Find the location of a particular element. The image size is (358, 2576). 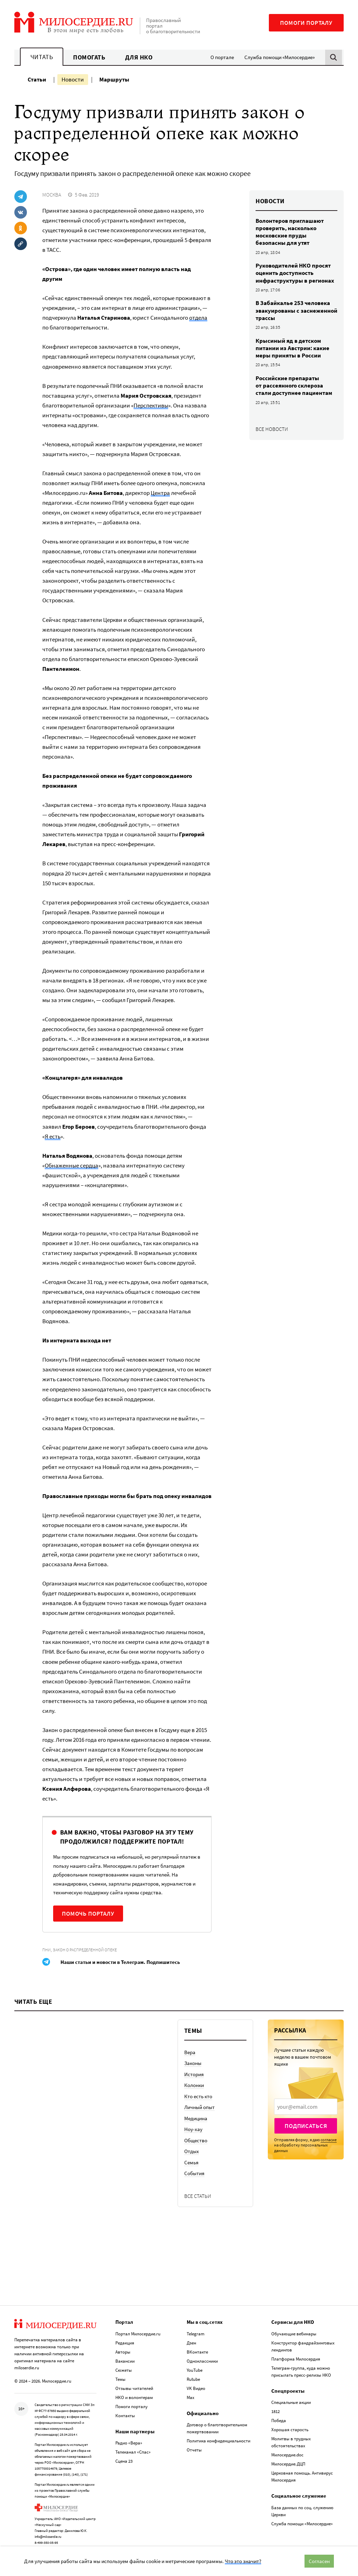

Маршруты is located at coordinates (114, 79).